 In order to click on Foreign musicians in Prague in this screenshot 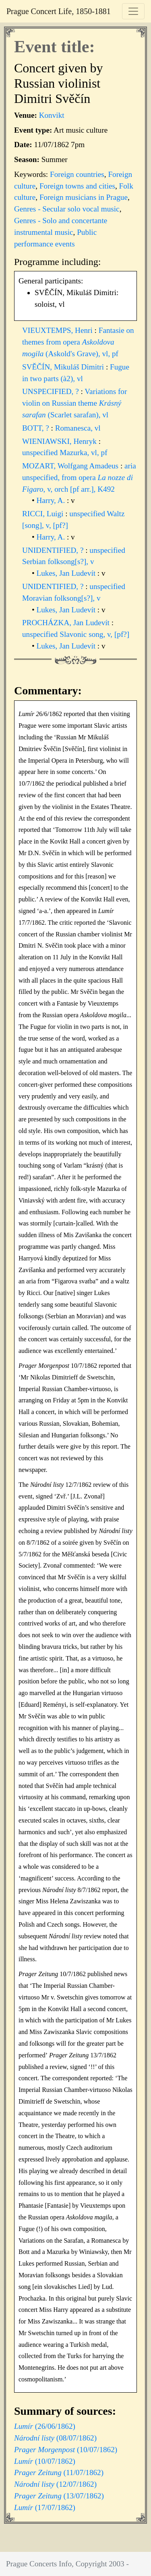, I will do `click(83, 197)`.